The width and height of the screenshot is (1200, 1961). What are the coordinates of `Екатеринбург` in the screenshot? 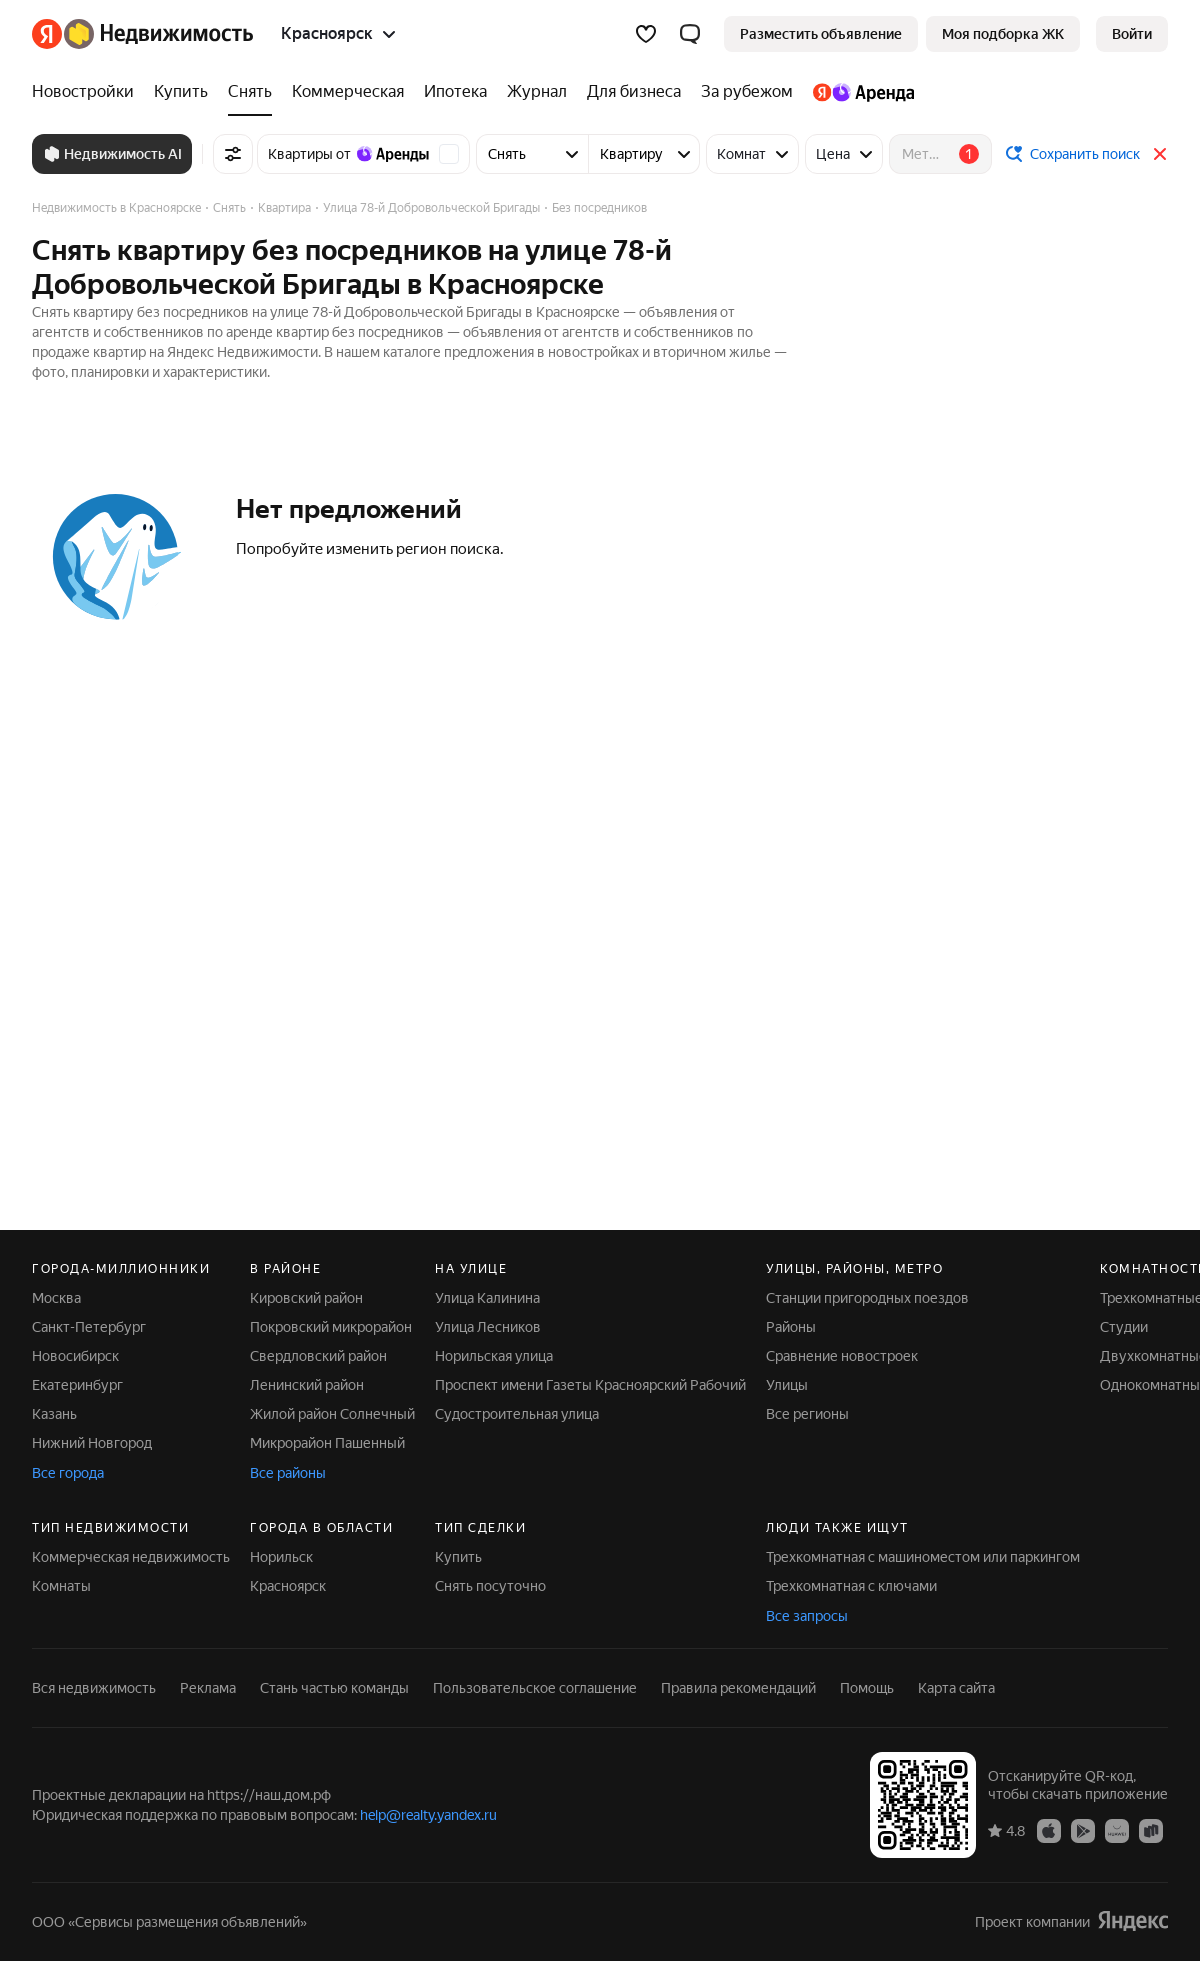 It's located at (77, 1385).